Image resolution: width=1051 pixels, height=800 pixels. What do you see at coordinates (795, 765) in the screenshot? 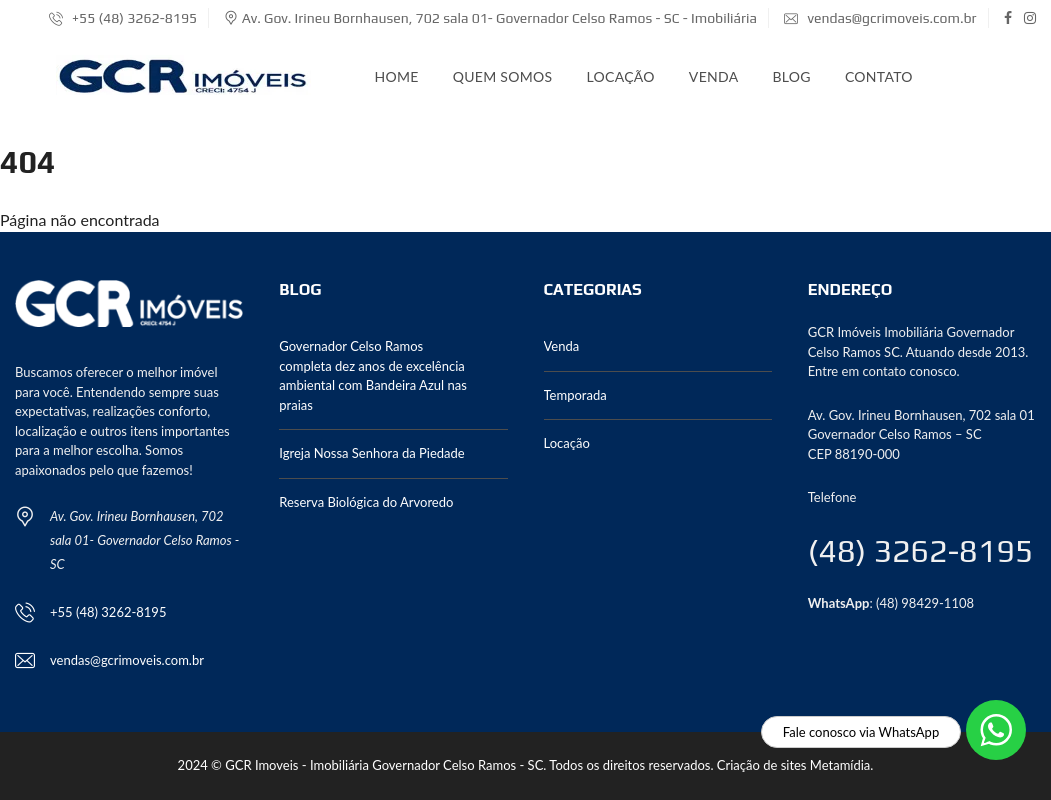
I see `Criação de sites Metamídia.` at bounding box center [795, 765].